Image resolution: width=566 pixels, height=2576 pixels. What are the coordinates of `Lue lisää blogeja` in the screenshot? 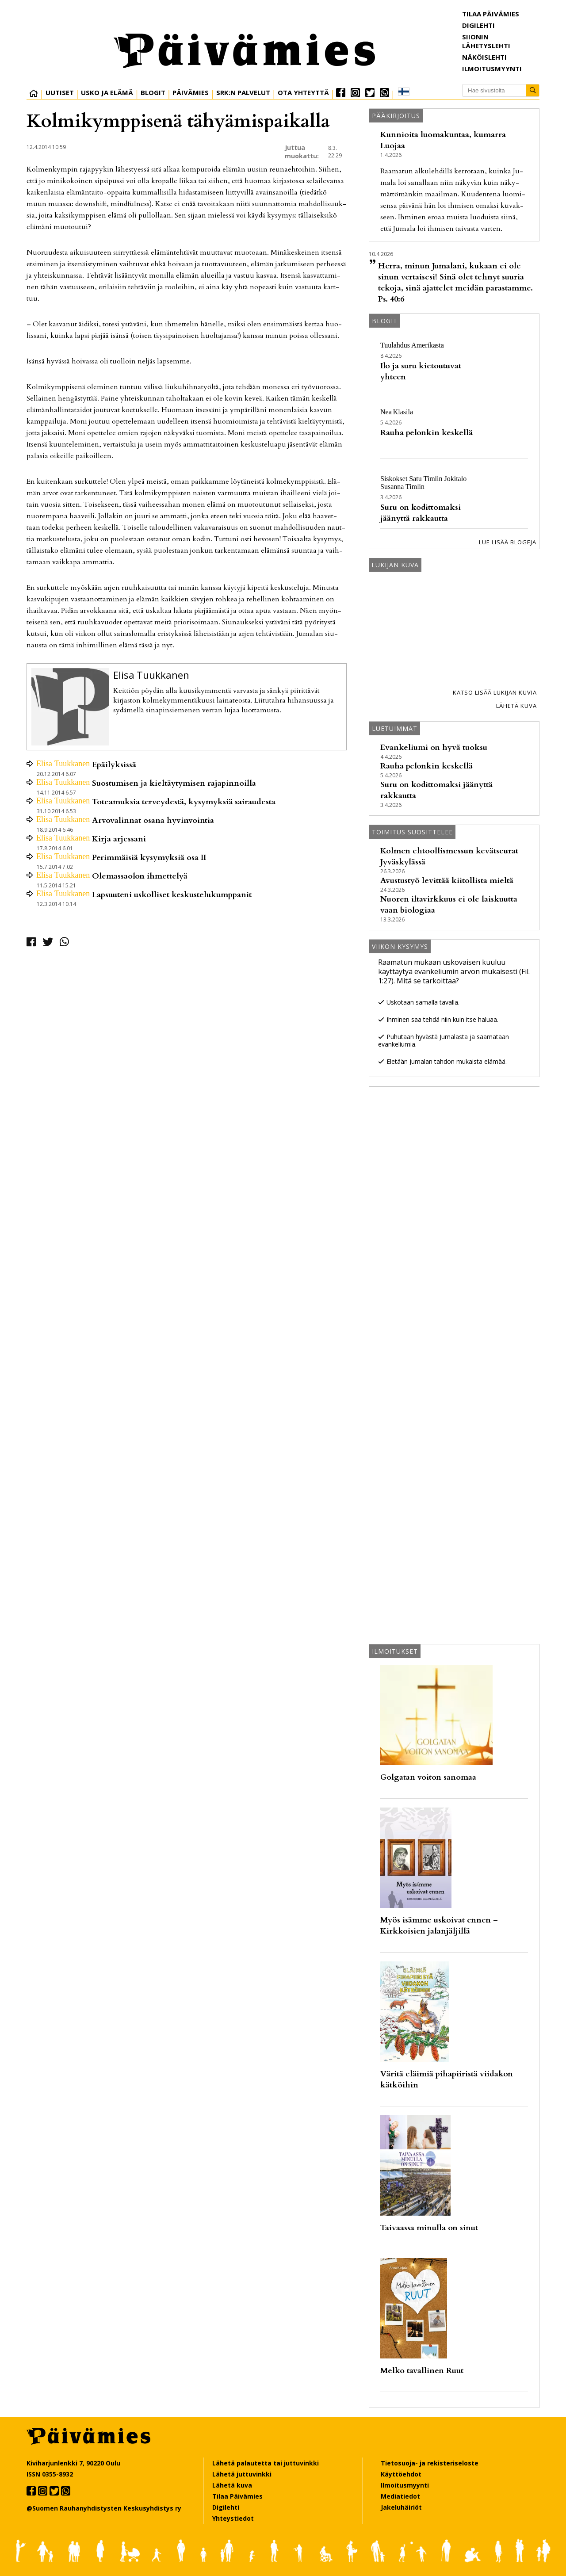 It's located at (507, 542).